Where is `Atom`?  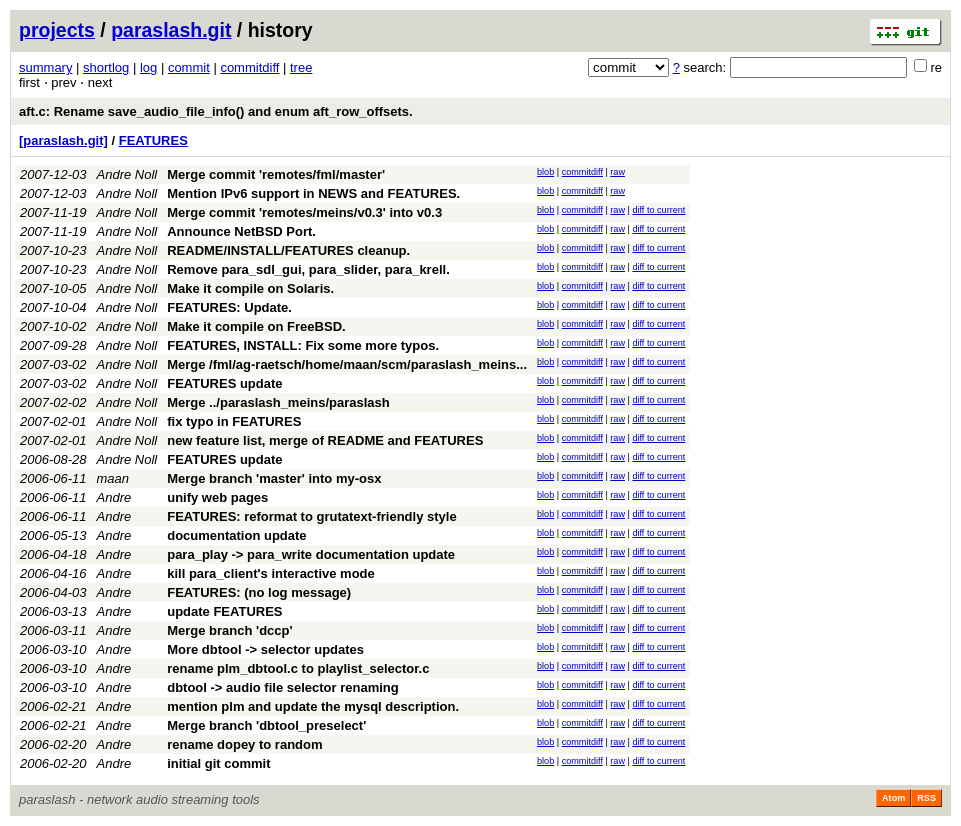 Atom is located at coordinates (893, 798).